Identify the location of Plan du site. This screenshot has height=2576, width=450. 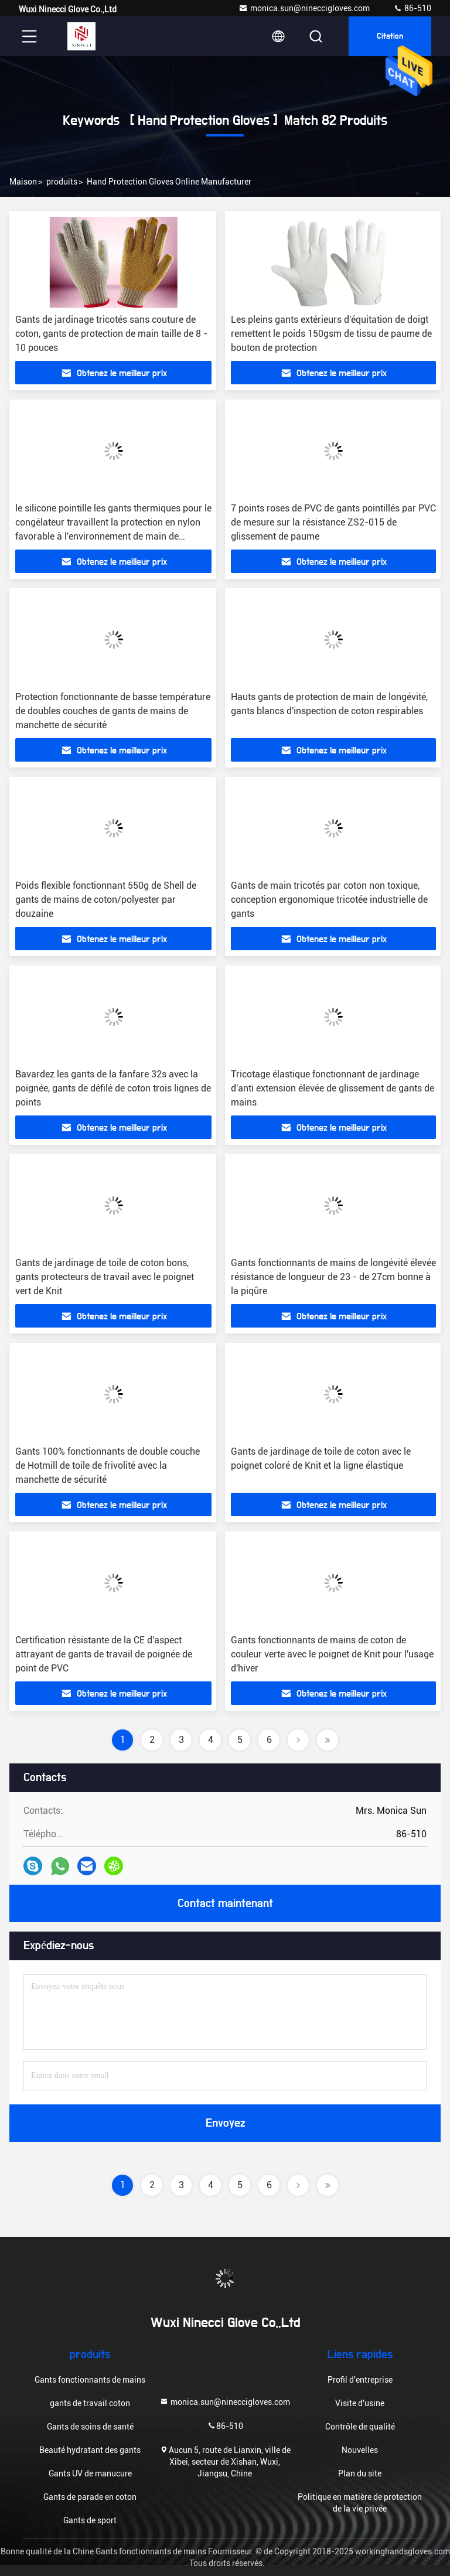
(359, 2473).